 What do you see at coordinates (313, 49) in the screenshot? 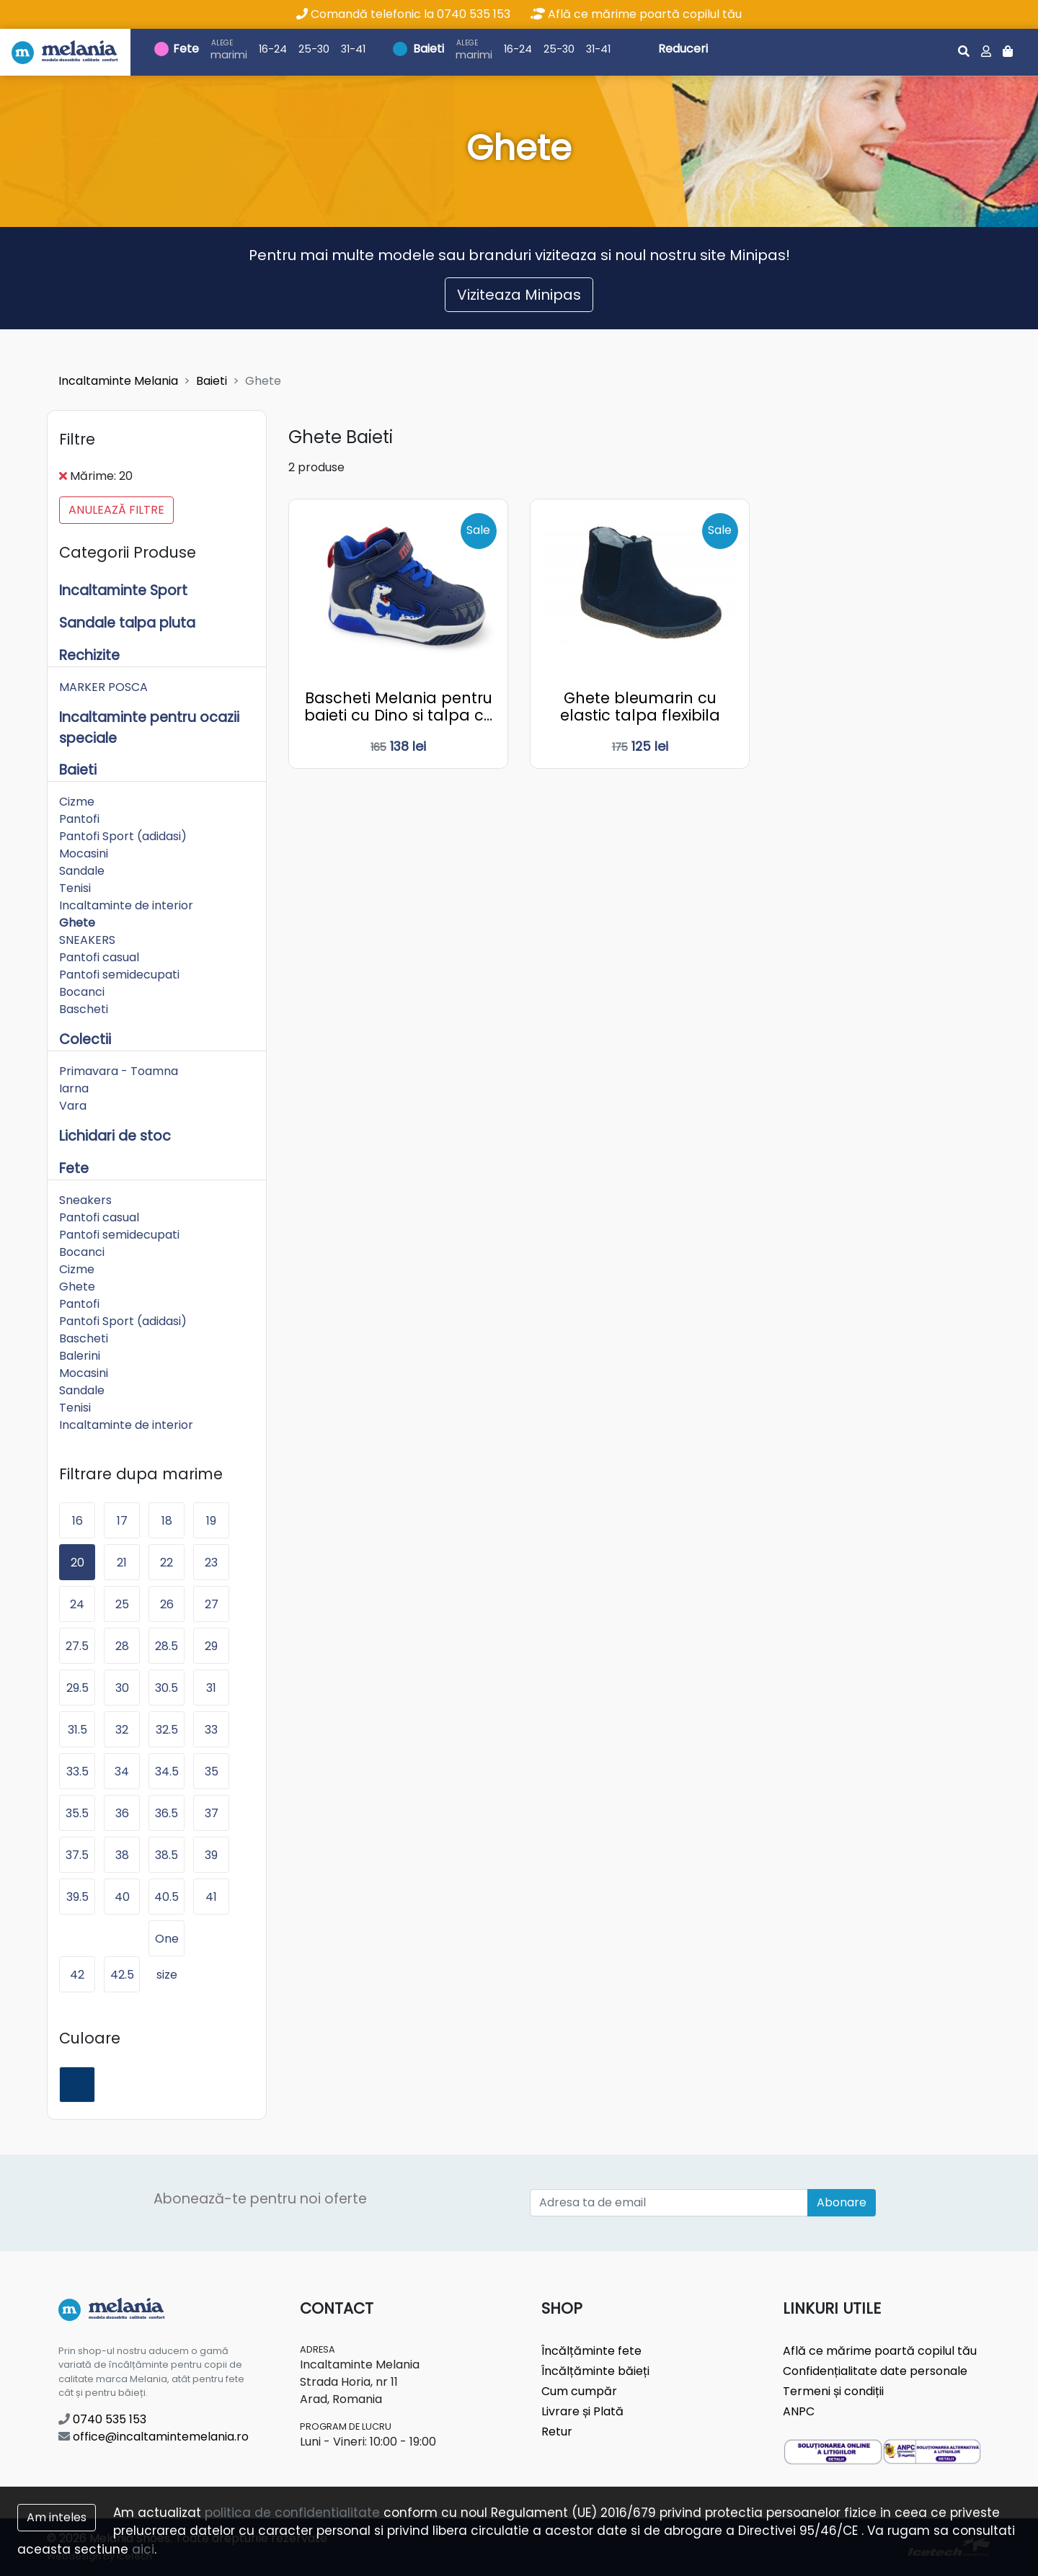
I see `25-30` at bounding box center [313, 49].